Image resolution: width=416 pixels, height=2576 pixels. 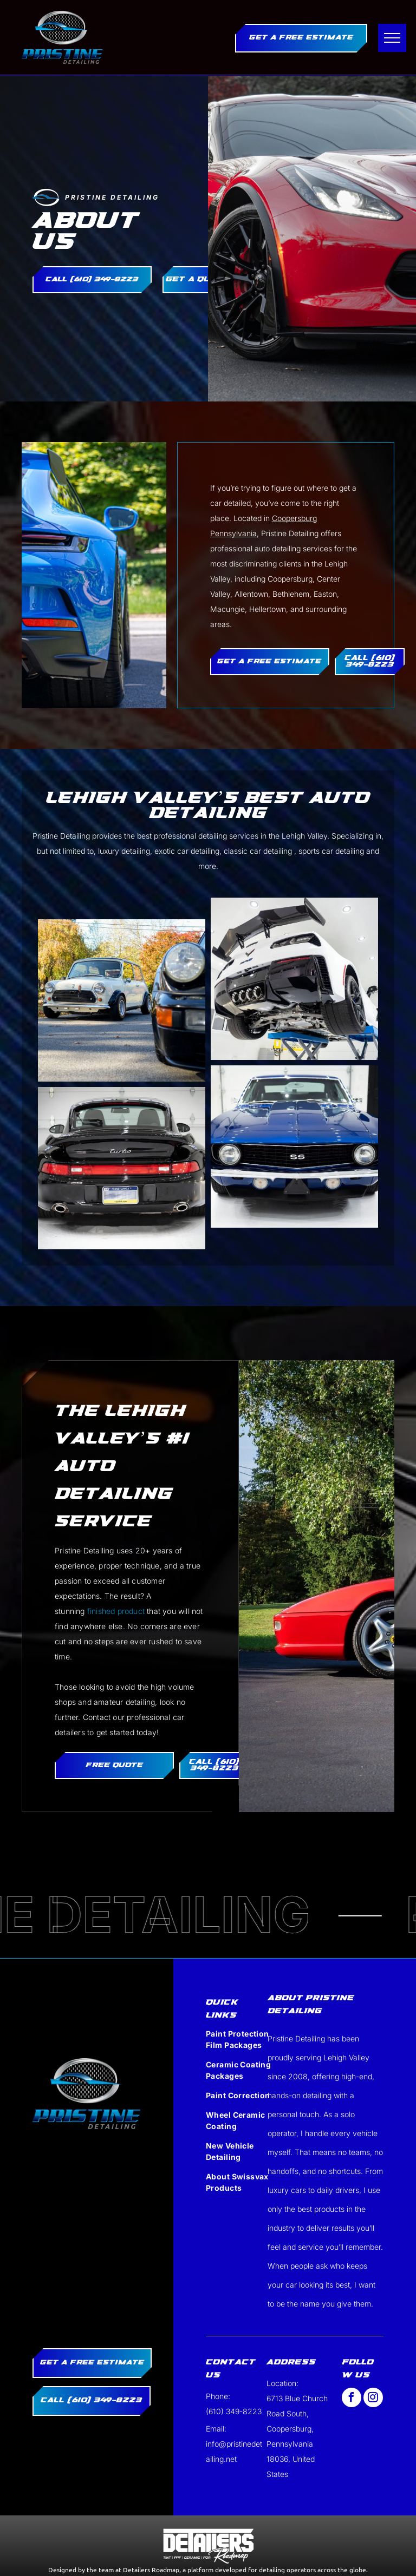 I want to click on [The front of a blue corvette is parked in a garage.], so click(x=294, y=979).